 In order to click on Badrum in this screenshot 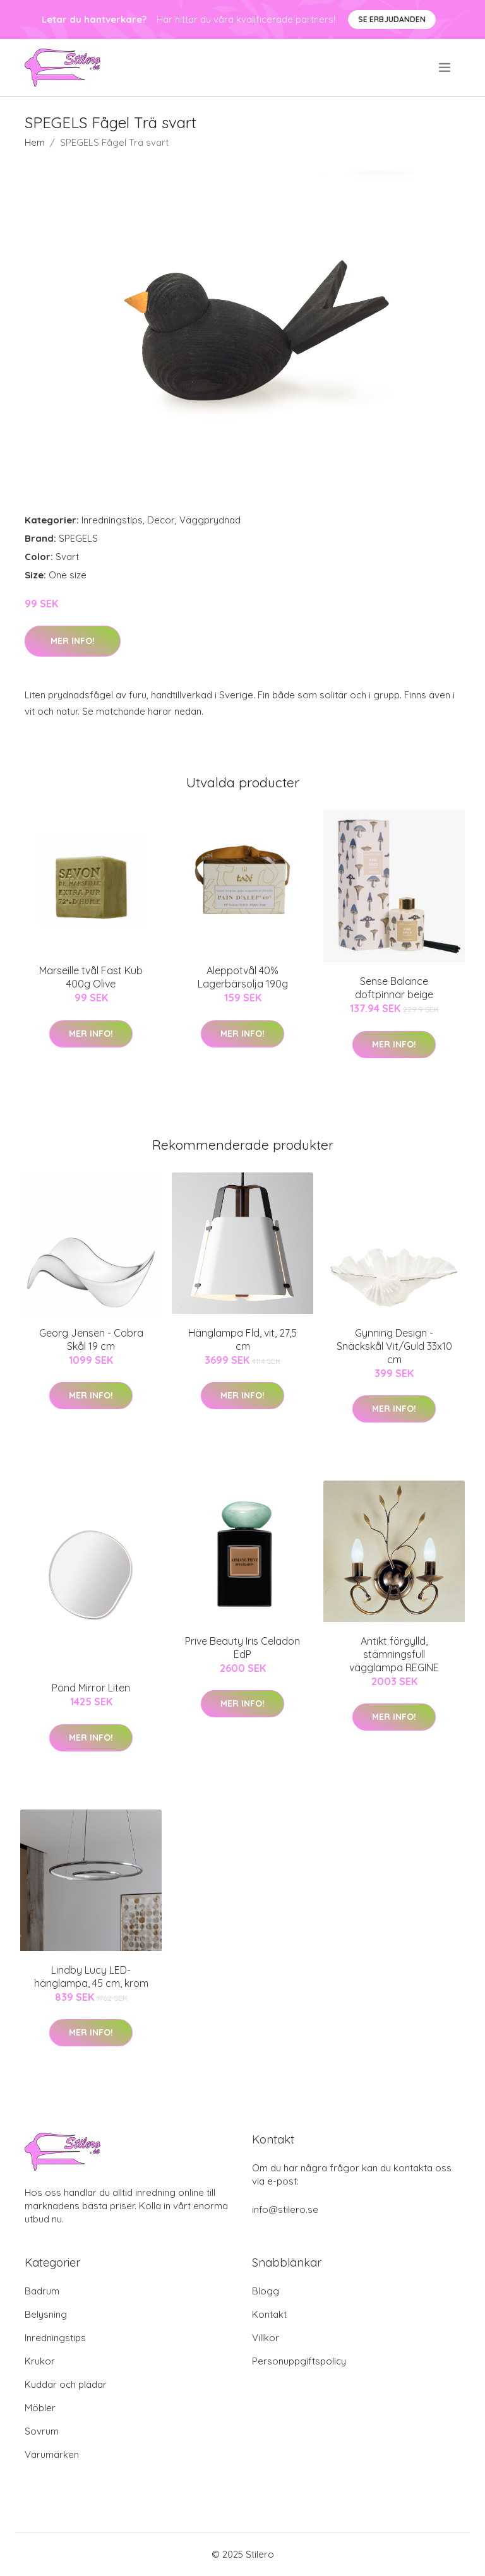, I will do `click(42, 2291)`.